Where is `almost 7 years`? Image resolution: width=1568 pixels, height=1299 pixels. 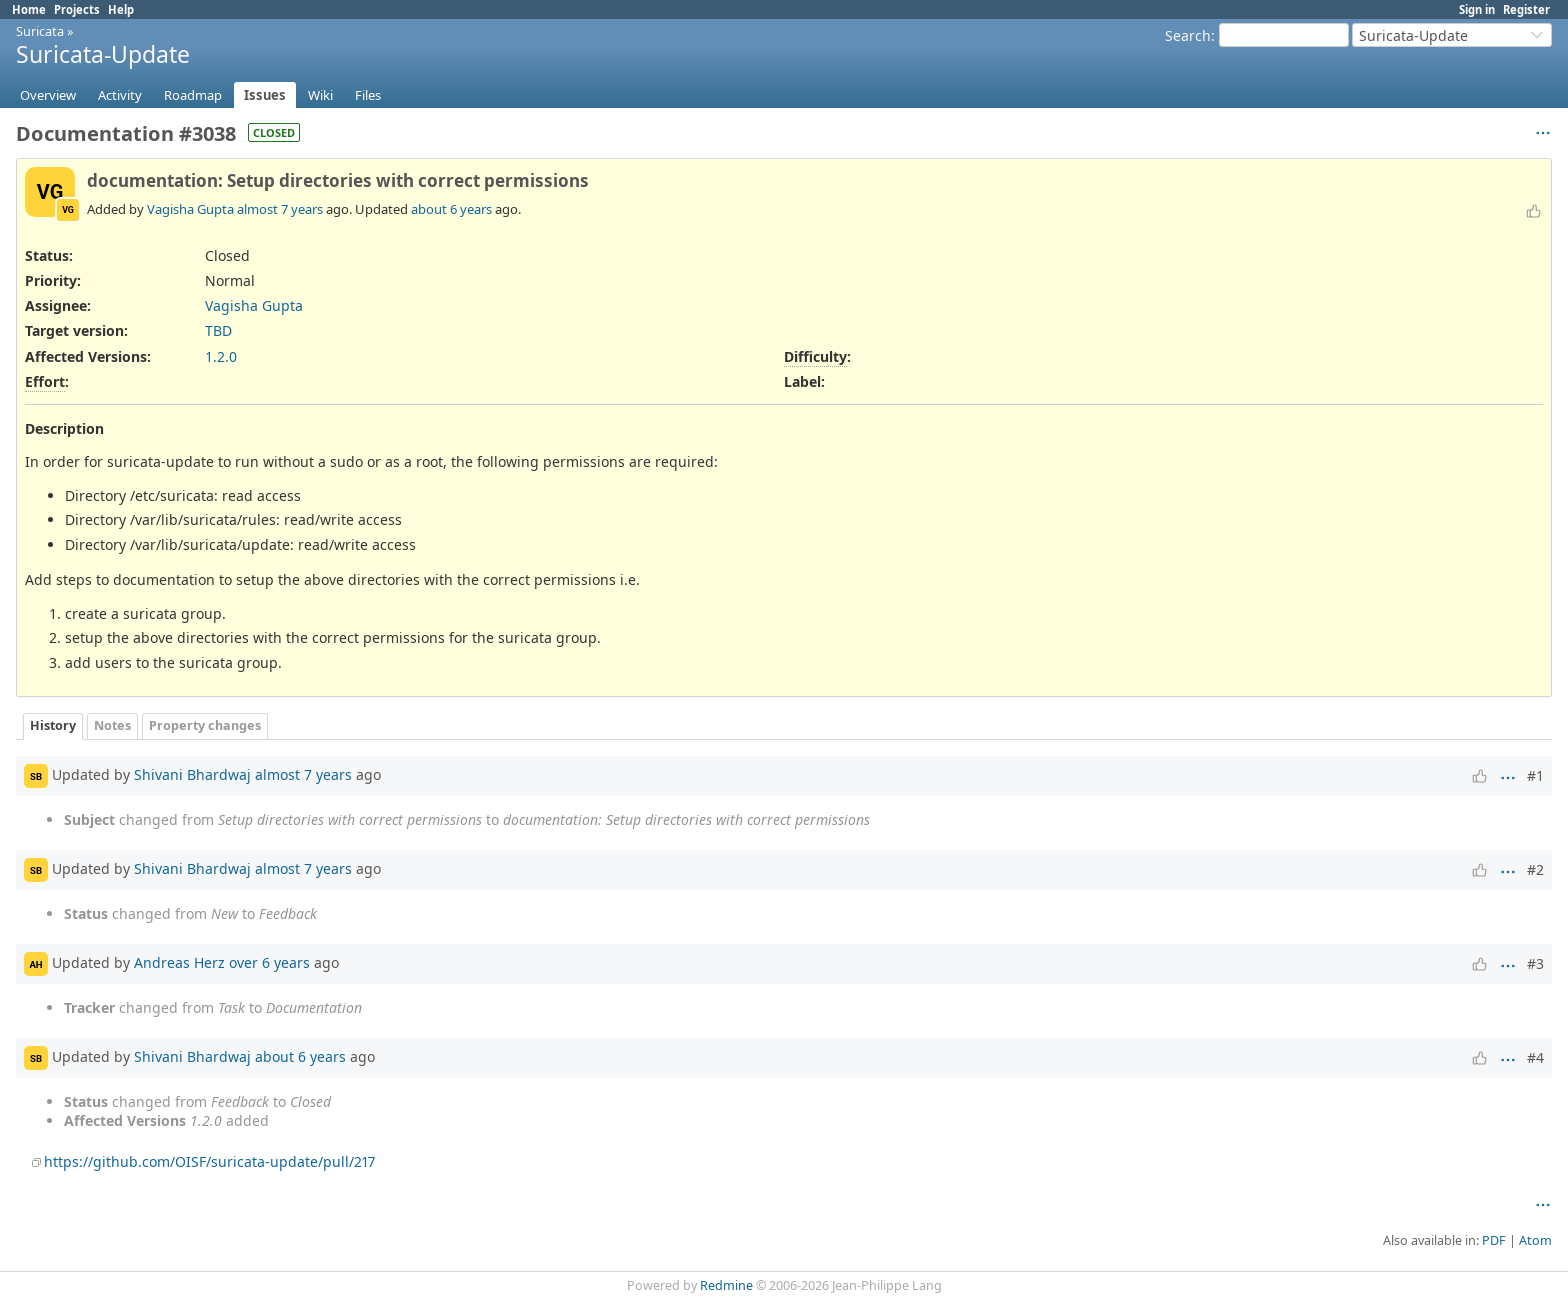 almost 7 years is located at coordinates (280, 209).